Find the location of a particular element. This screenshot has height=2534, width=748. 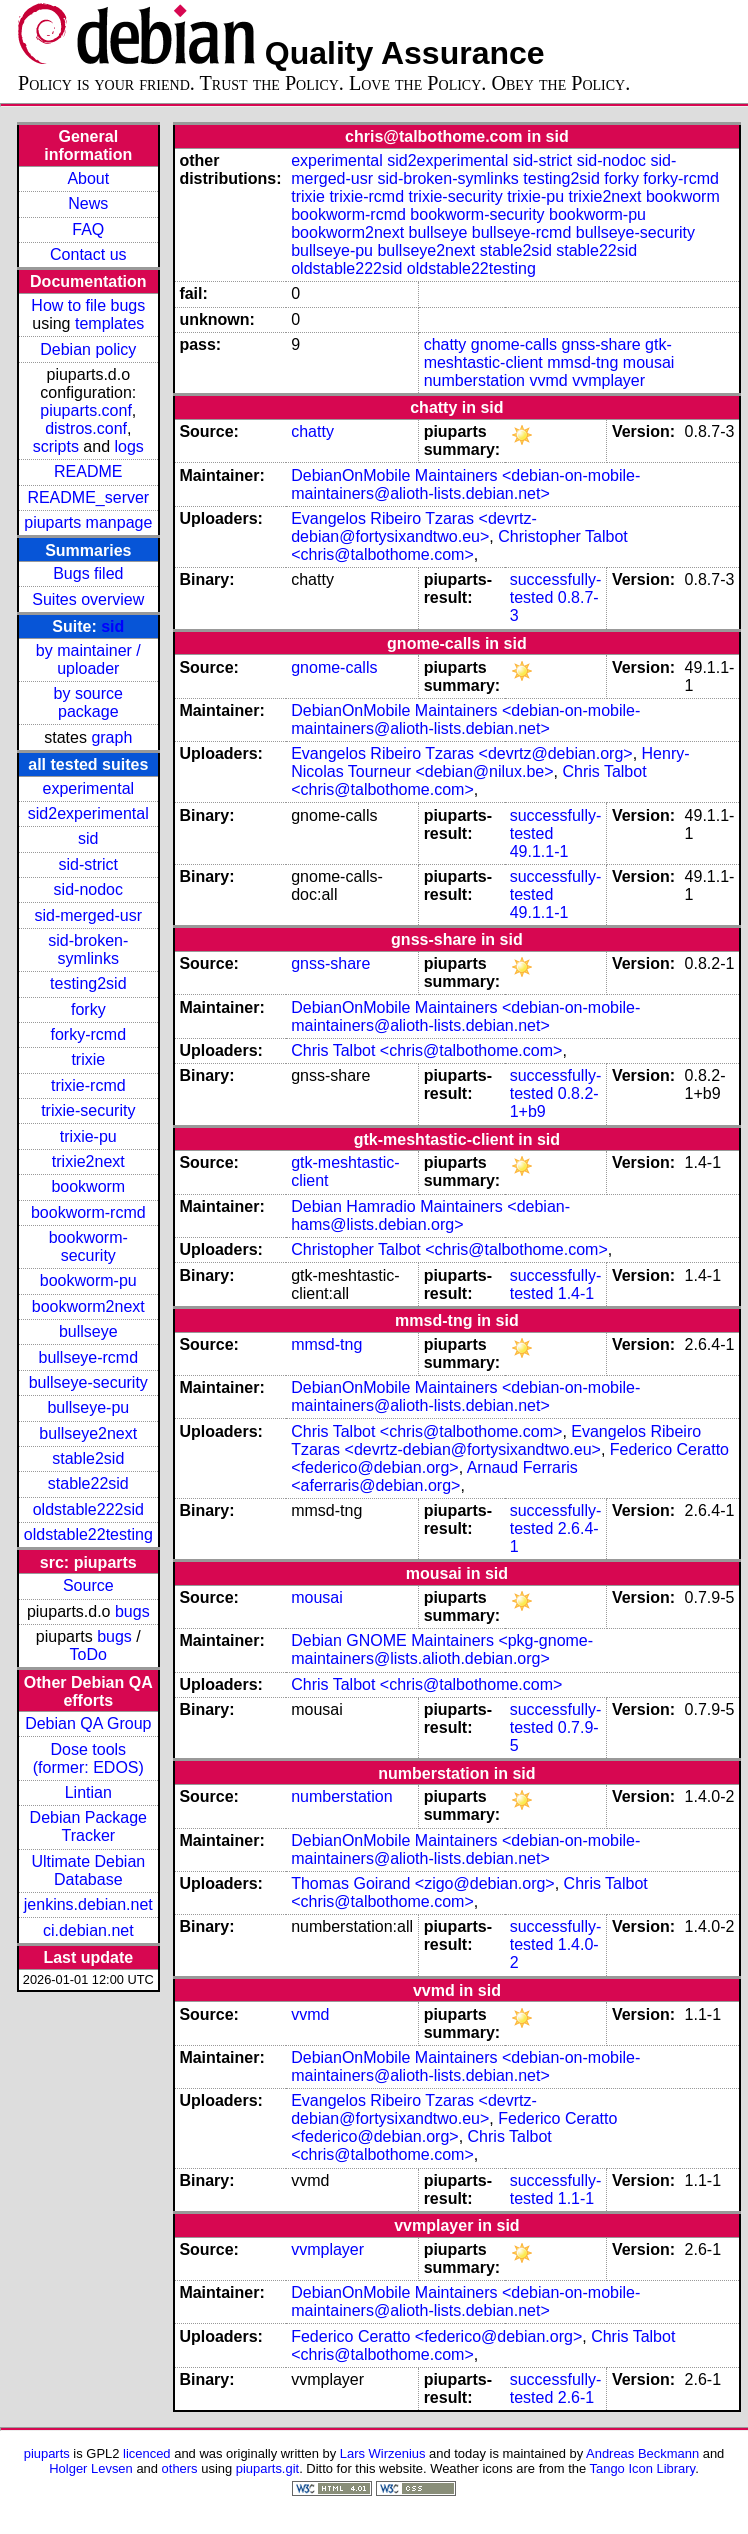

ToDo is located at coordinates (88, 1654).